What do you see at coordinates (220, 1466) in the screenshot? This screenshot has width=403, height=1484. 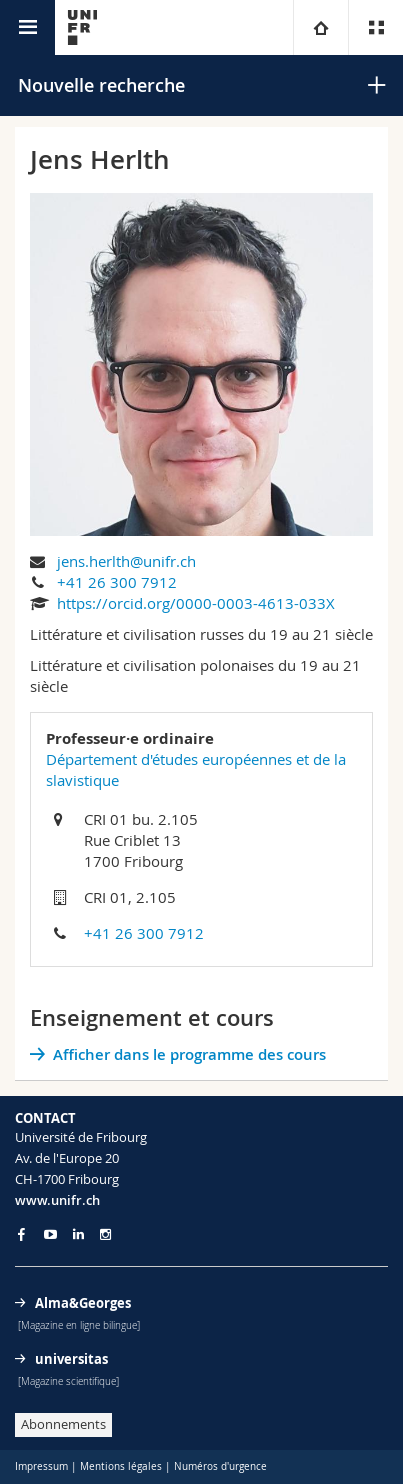 I see `Numéros d'urgence` at bounding box center [220, 1466].